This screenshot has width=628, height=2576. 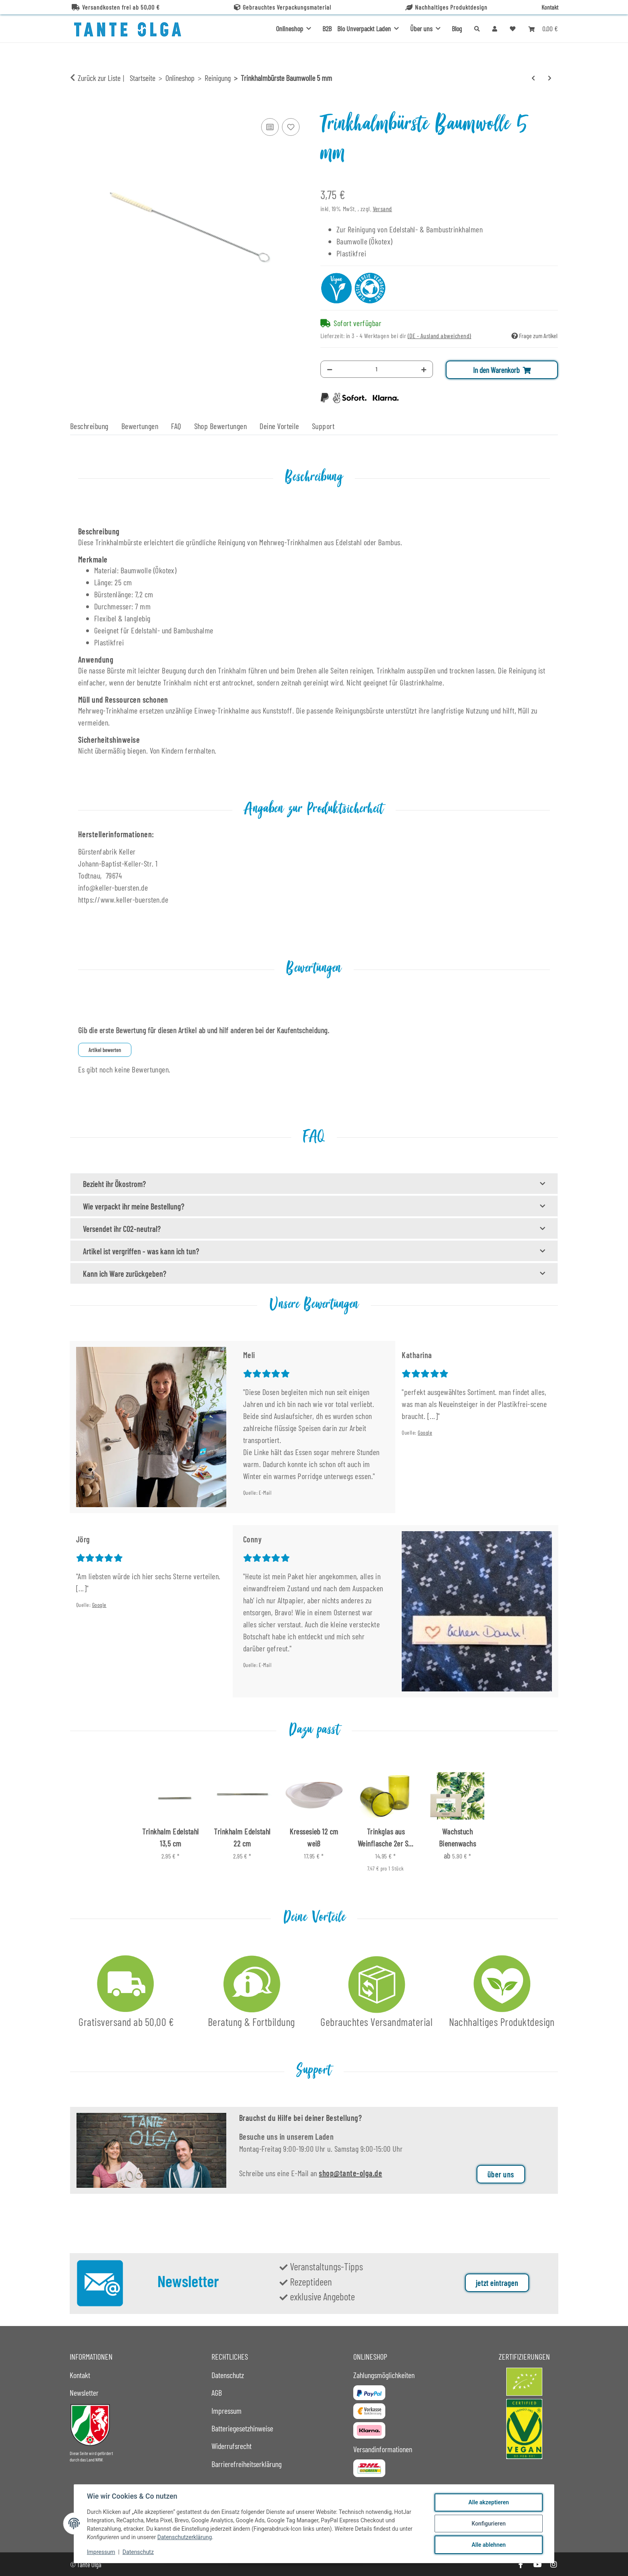 What do you see at coordinates (497, 2283) in the screenshot?
I see `jetzt eintragen` at bounding box center [497, 2283].